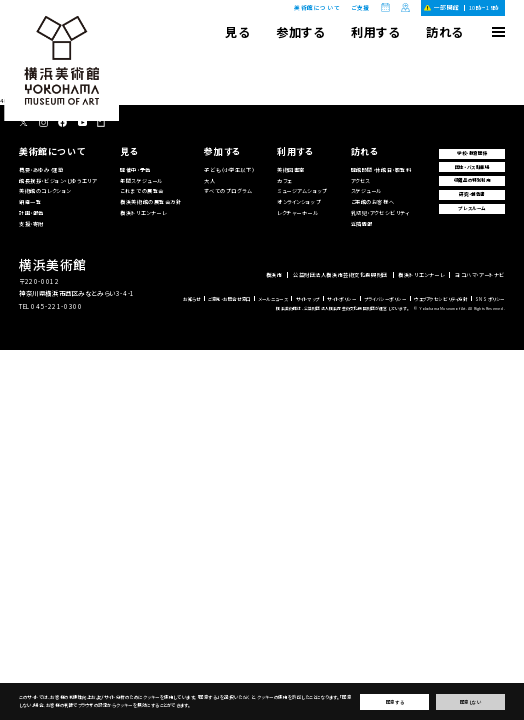  I want to click on ウェブアクセシビリティ方針, so click(440, 299).